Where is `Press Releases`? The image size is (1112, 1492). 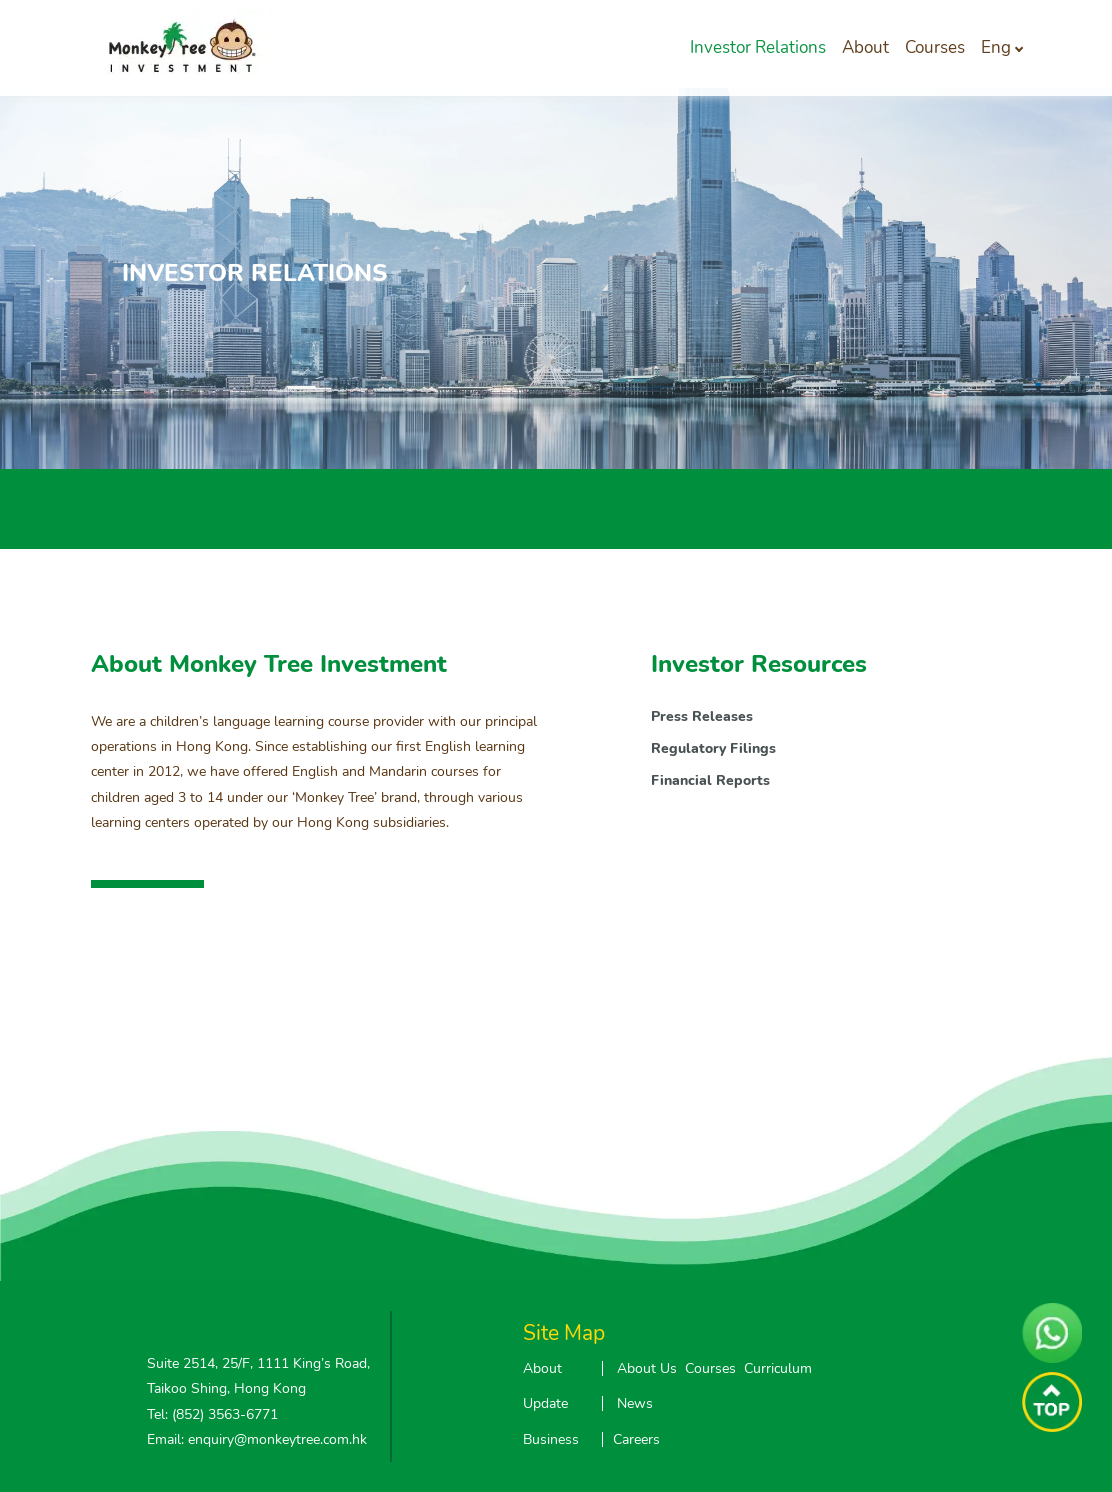
Press Releases is located at coordinates (702, 716).